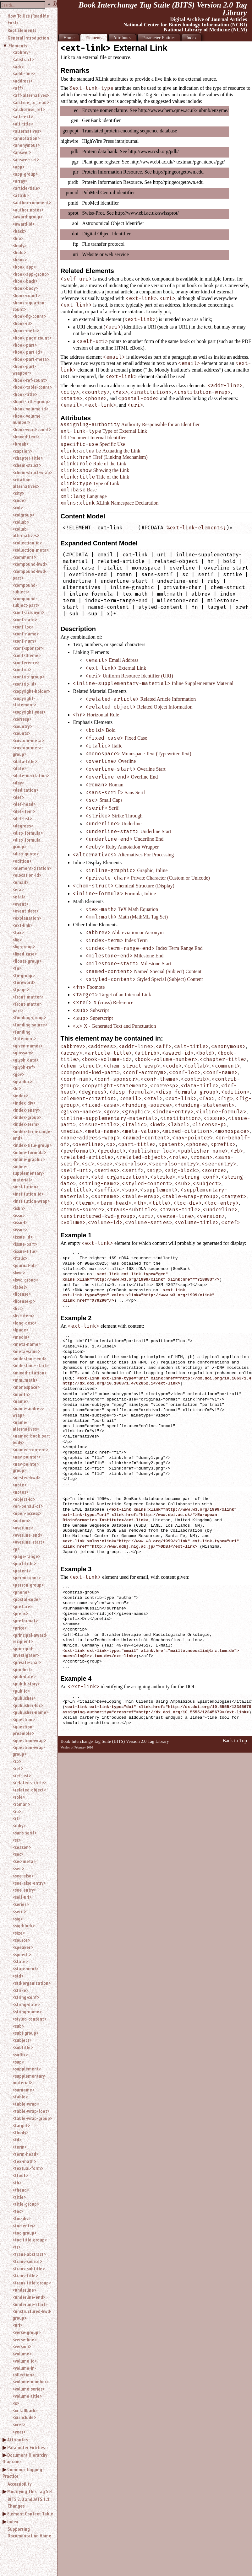 The image size is (252, 2576). Describe the element at coordinates (17, 939) in the screenshot. I see `<fig>` at that location.